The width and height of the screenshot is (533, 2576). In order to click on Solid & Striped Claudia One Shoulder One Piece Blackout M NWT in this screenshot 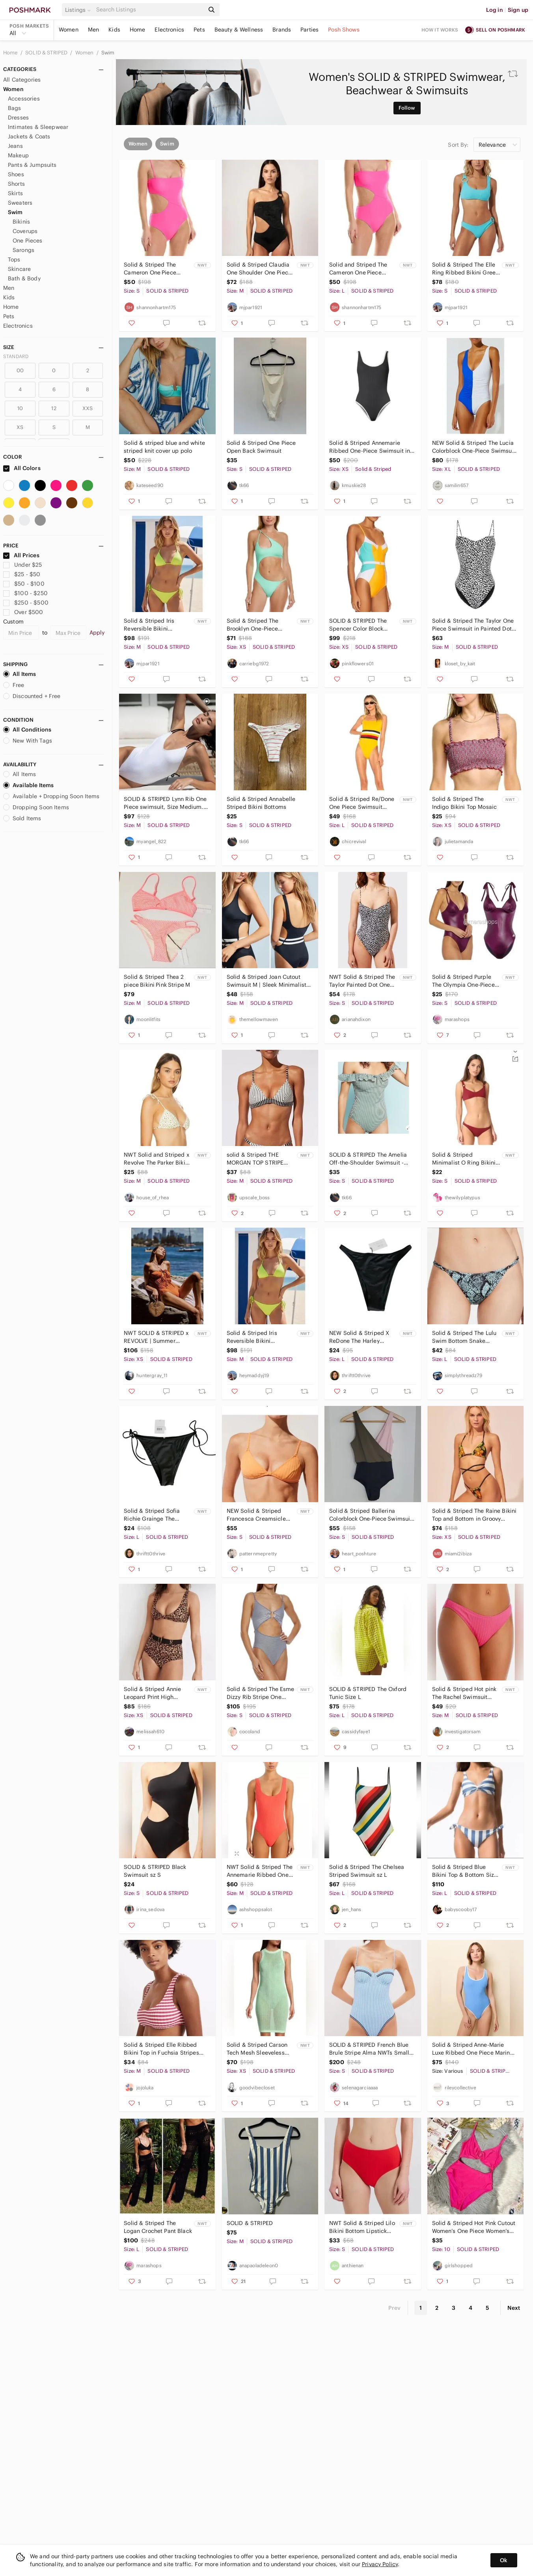, I will do `click(259, 268)`.